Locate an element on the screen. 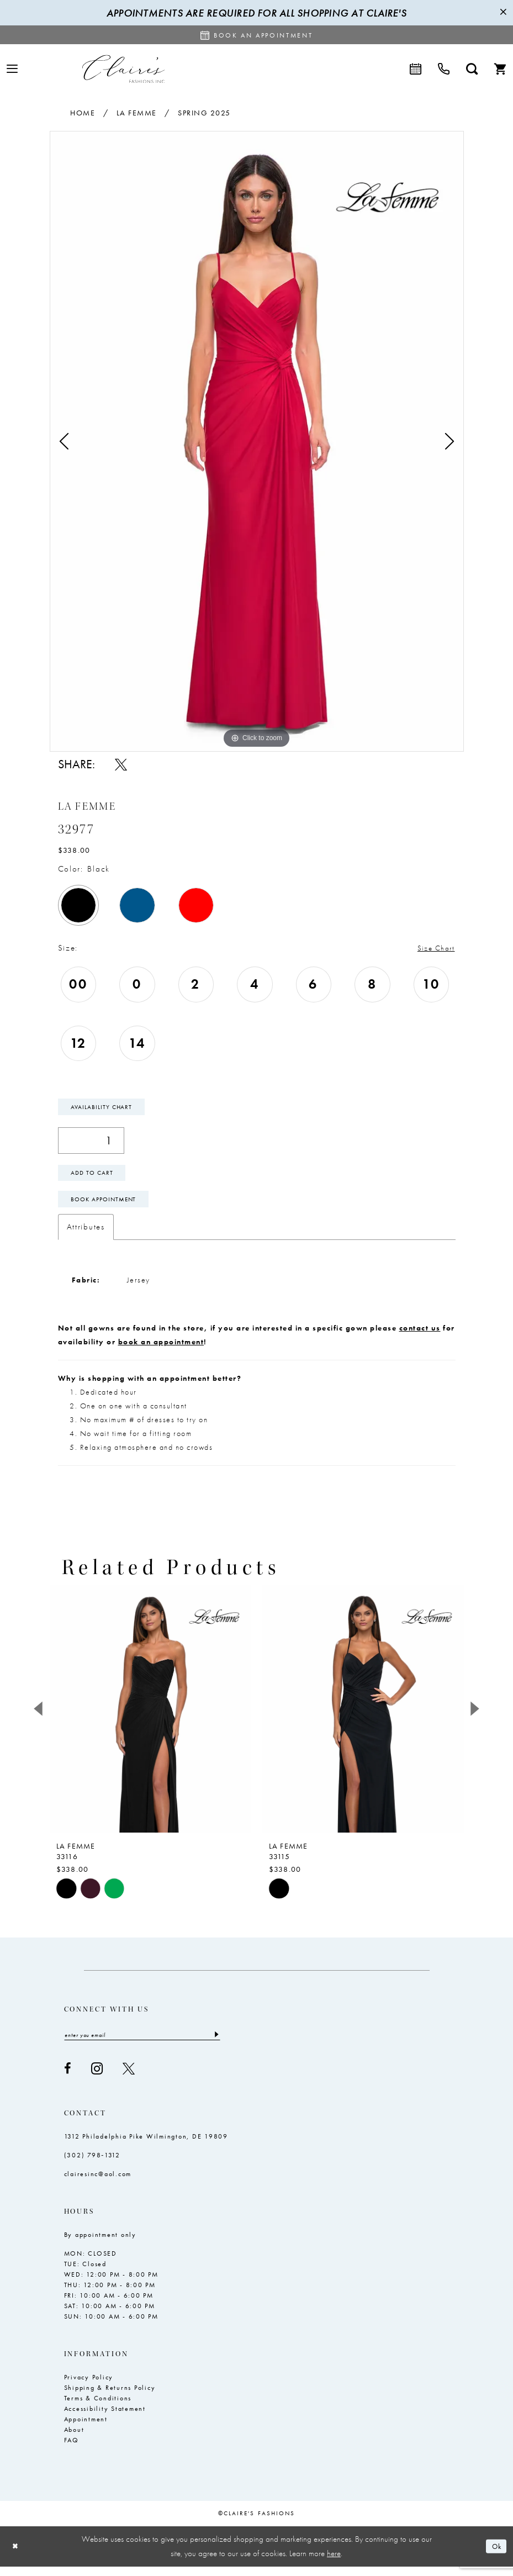 The width and height of the screenshot is (513, 2576). [Enter email] is located at coordinates (142, 2044).